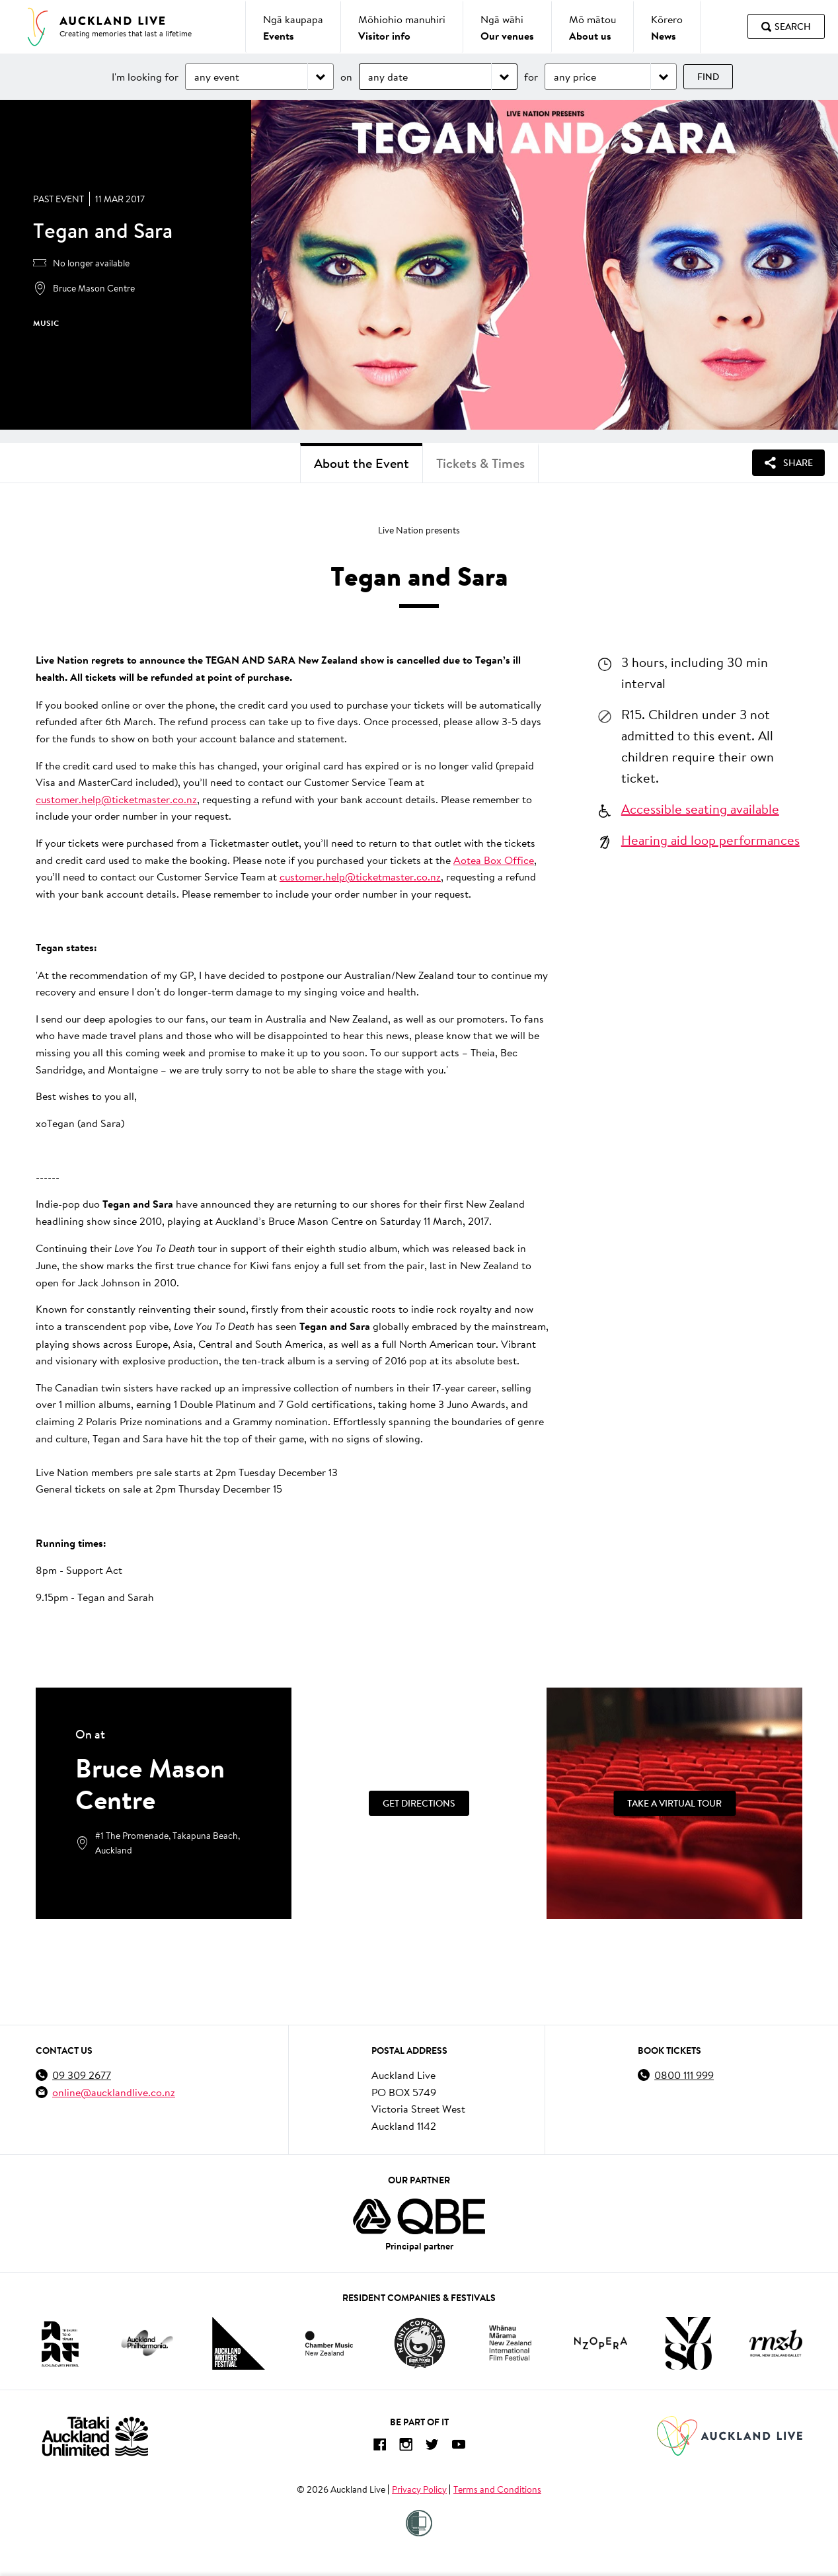 Image resolution: width=838 pixels, height=2576 pixels. Describe the element at coordinates (419, 1803) in the screenshot. I see `Get Directions` at that location.